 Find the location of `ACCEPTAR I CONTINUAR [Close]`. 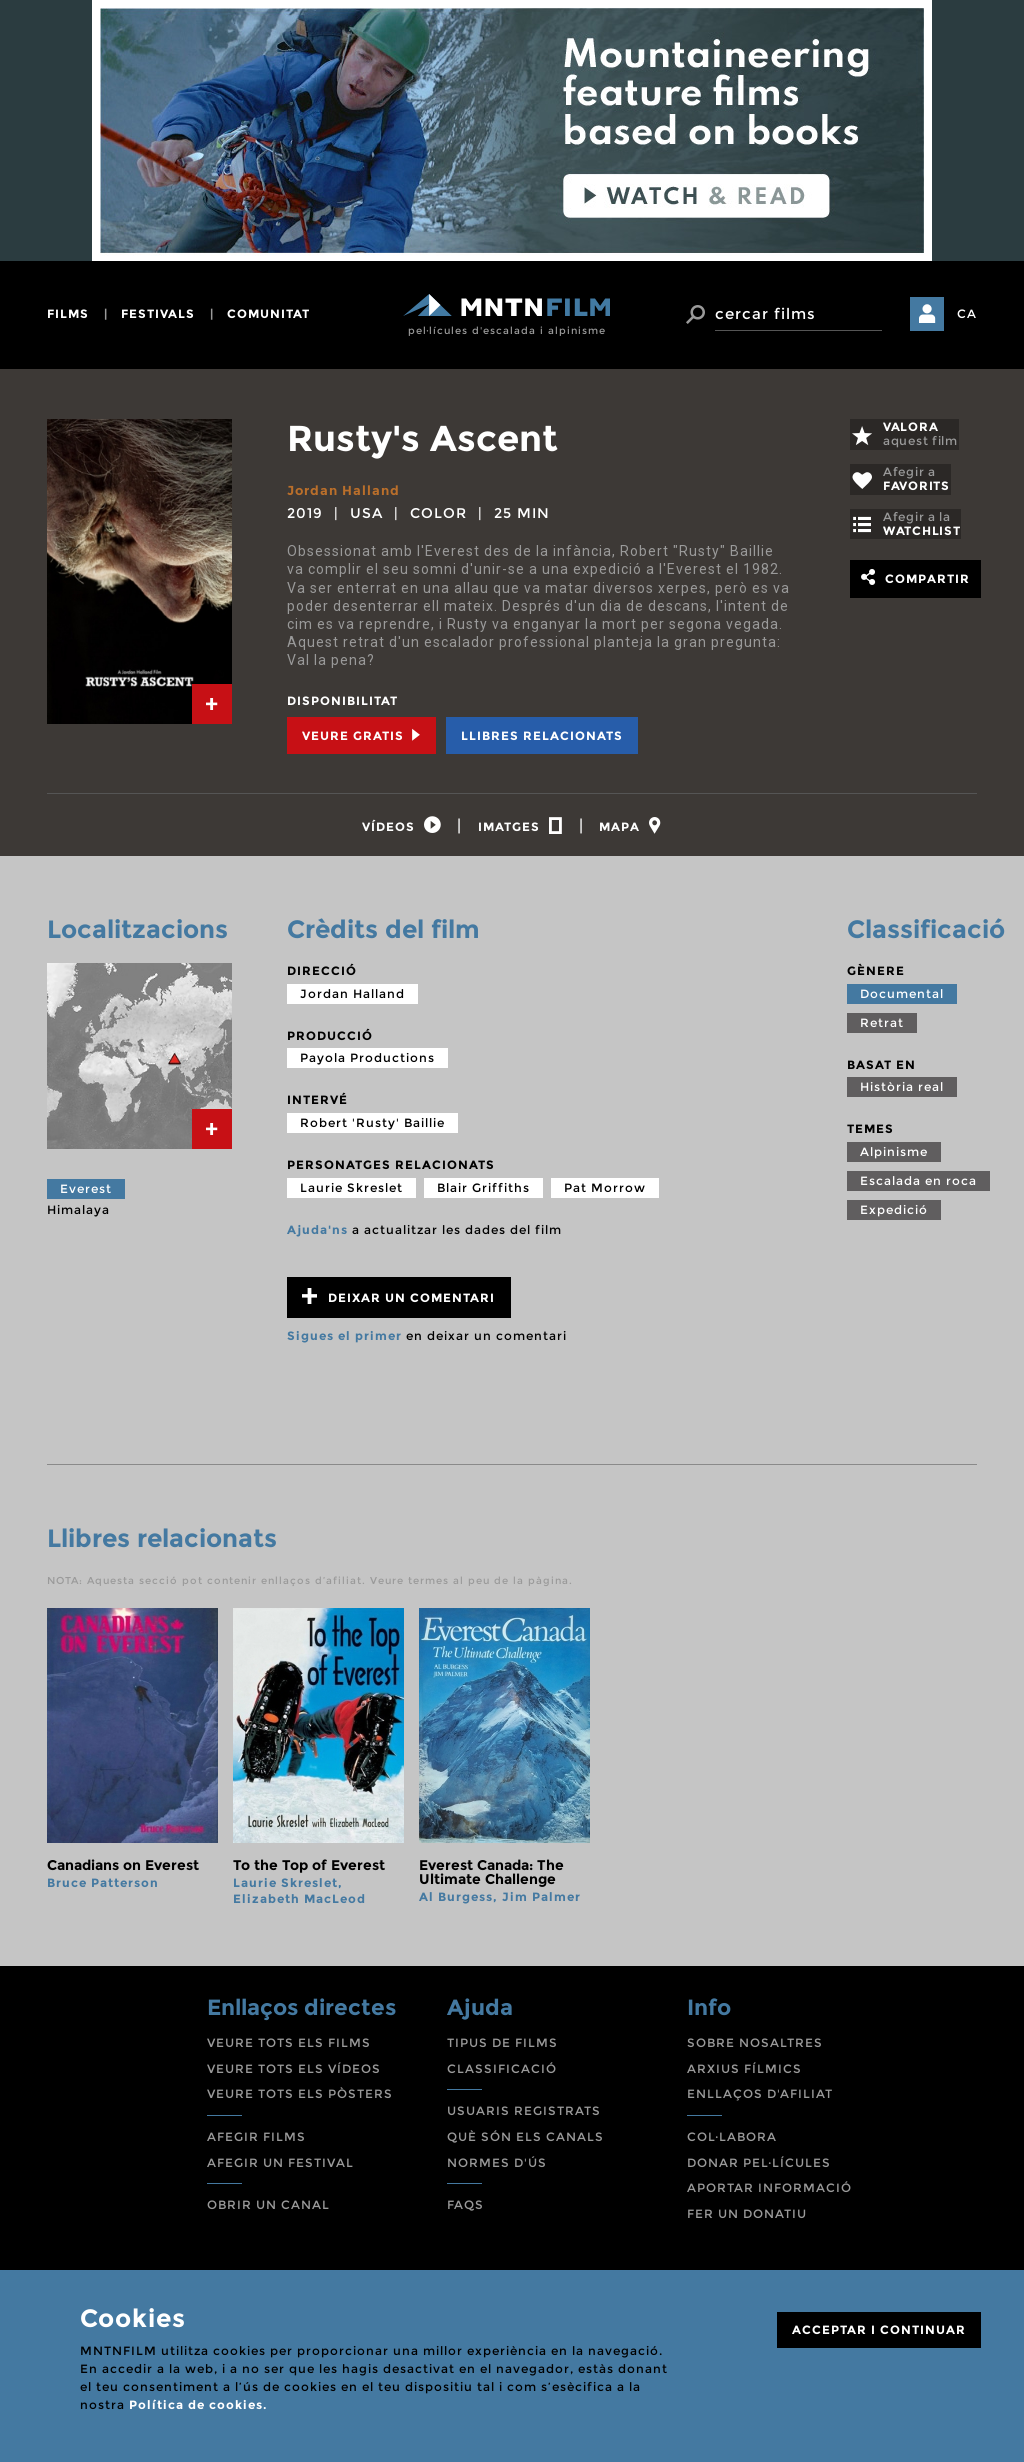

ACCEPTAR I CONTINUAR [Close] is located at coordinates (879, 2329).